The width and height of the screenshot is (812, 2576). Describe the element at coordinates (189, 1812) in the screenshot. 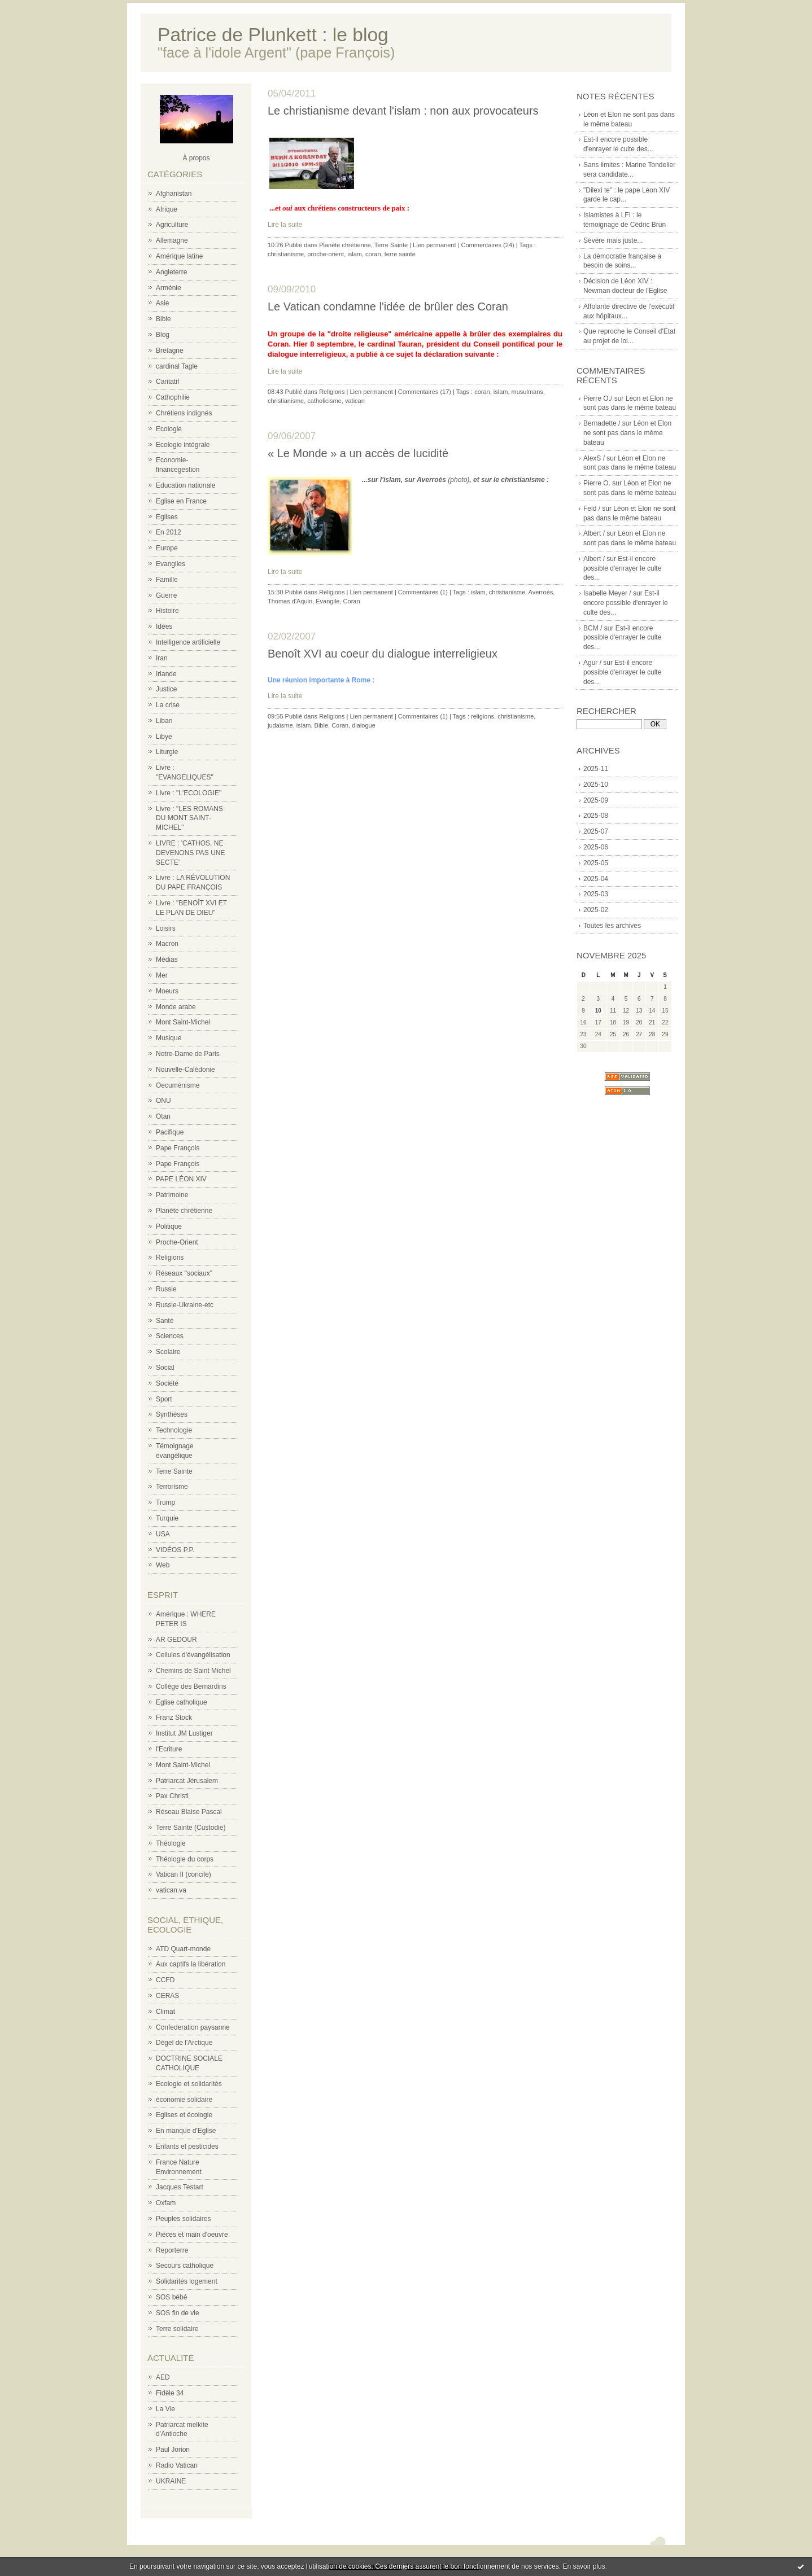

I see `Réseau Blaise Pascal` at that location.